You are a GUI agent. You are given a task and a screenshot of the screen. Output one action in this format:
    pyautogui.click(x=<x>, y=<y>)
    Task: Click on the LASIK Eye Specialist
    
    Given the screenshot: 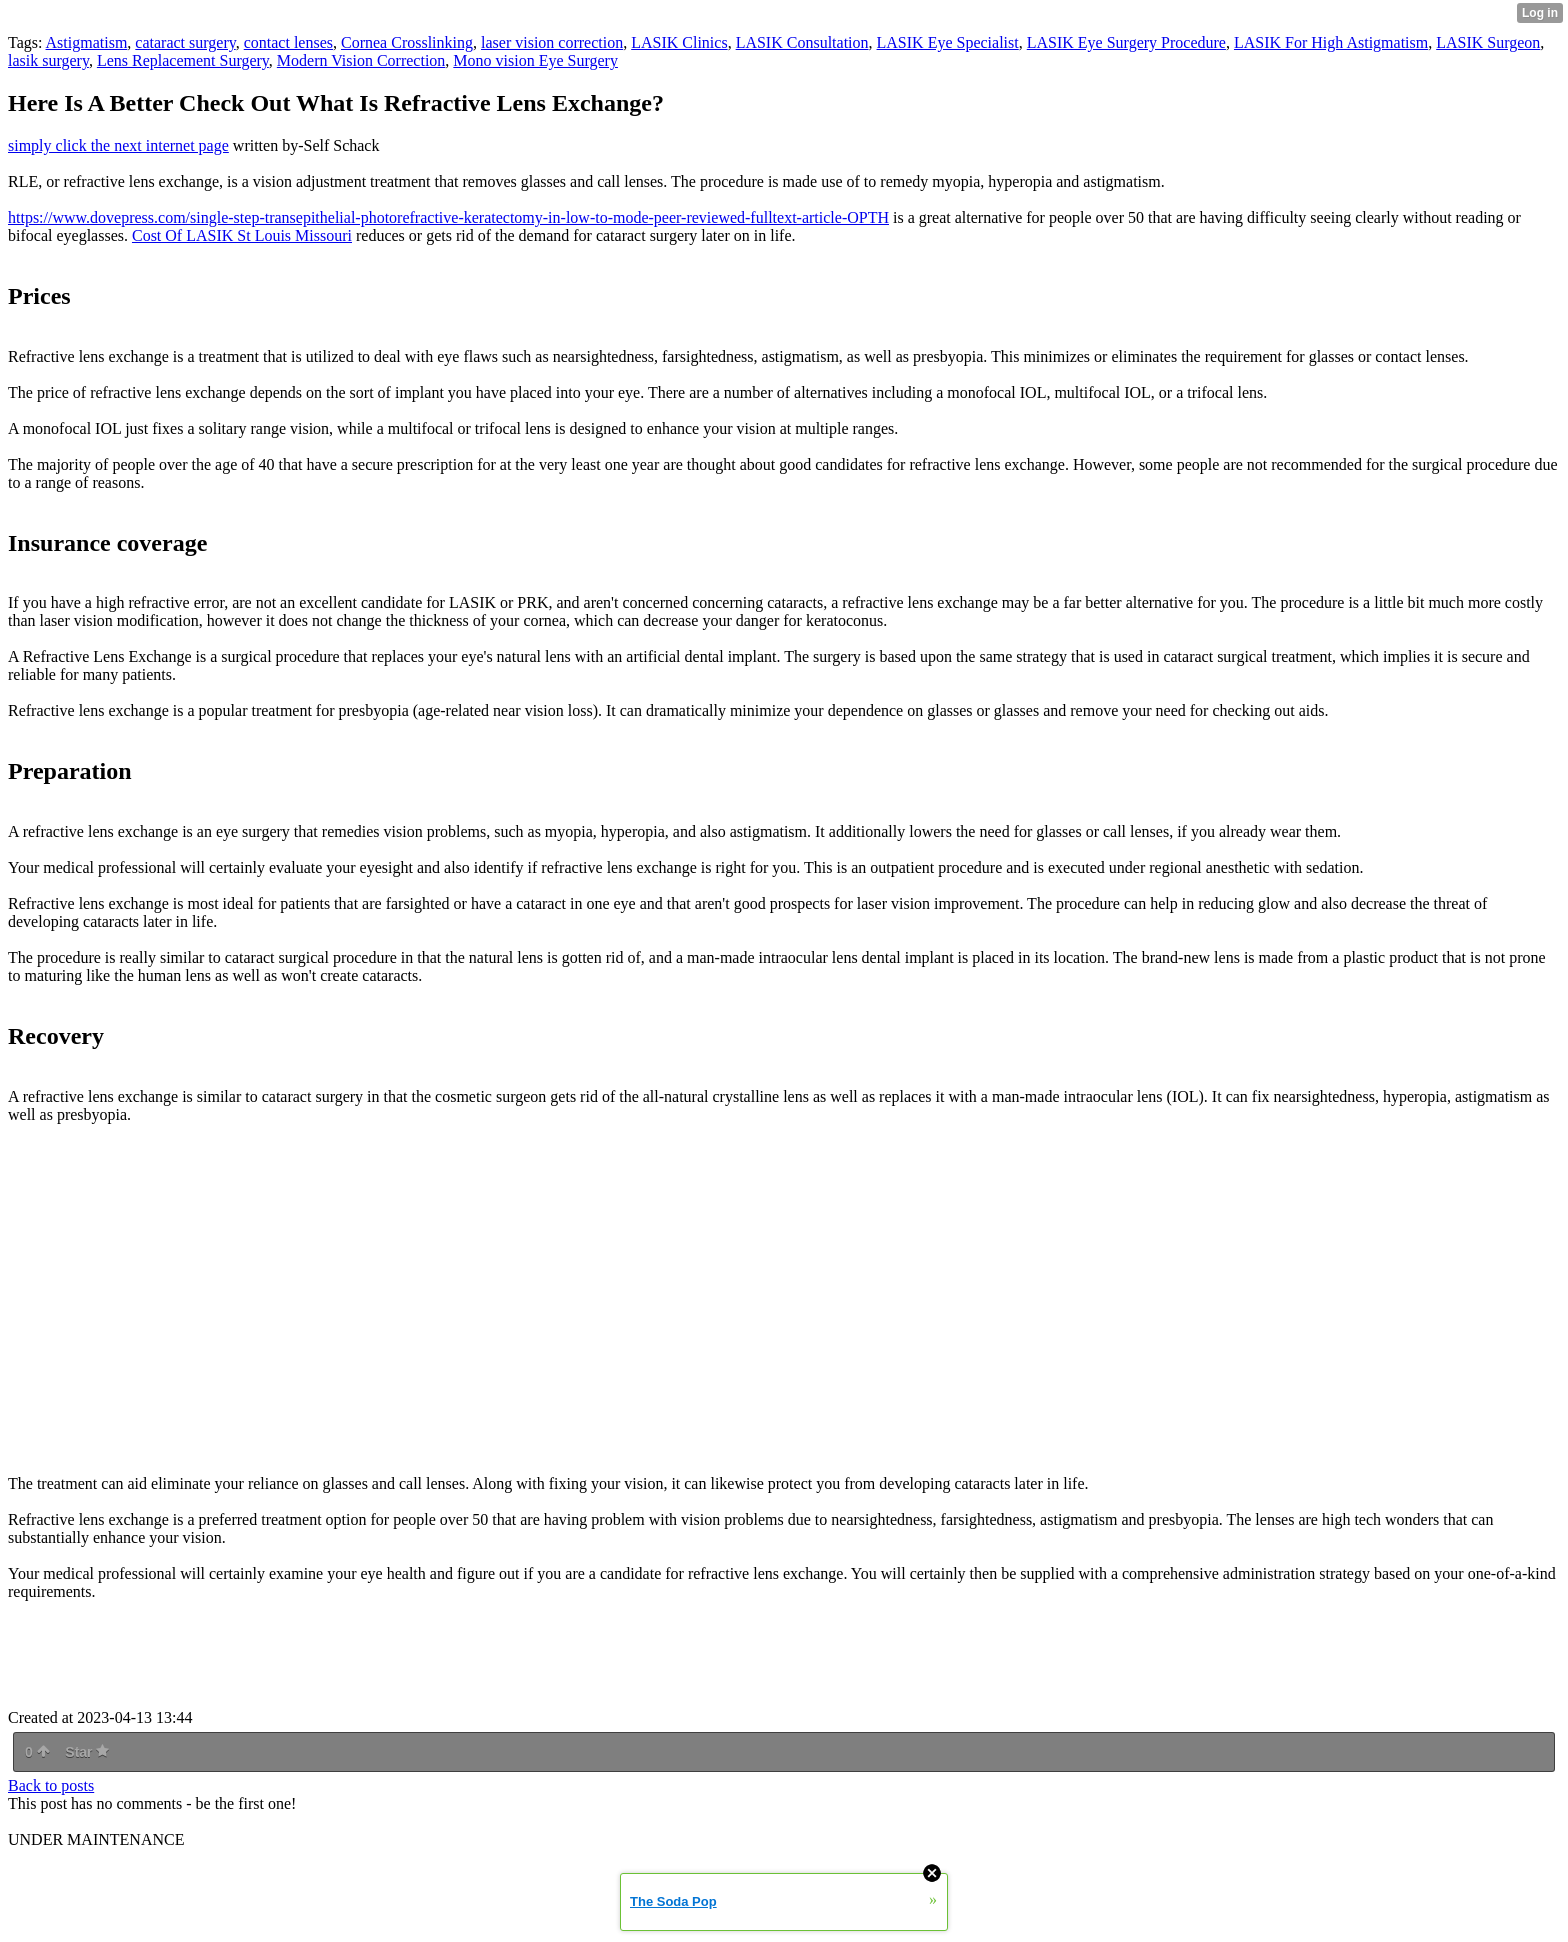 What is the action you would take?
    pyautogui.click(x=948, y=42)
    